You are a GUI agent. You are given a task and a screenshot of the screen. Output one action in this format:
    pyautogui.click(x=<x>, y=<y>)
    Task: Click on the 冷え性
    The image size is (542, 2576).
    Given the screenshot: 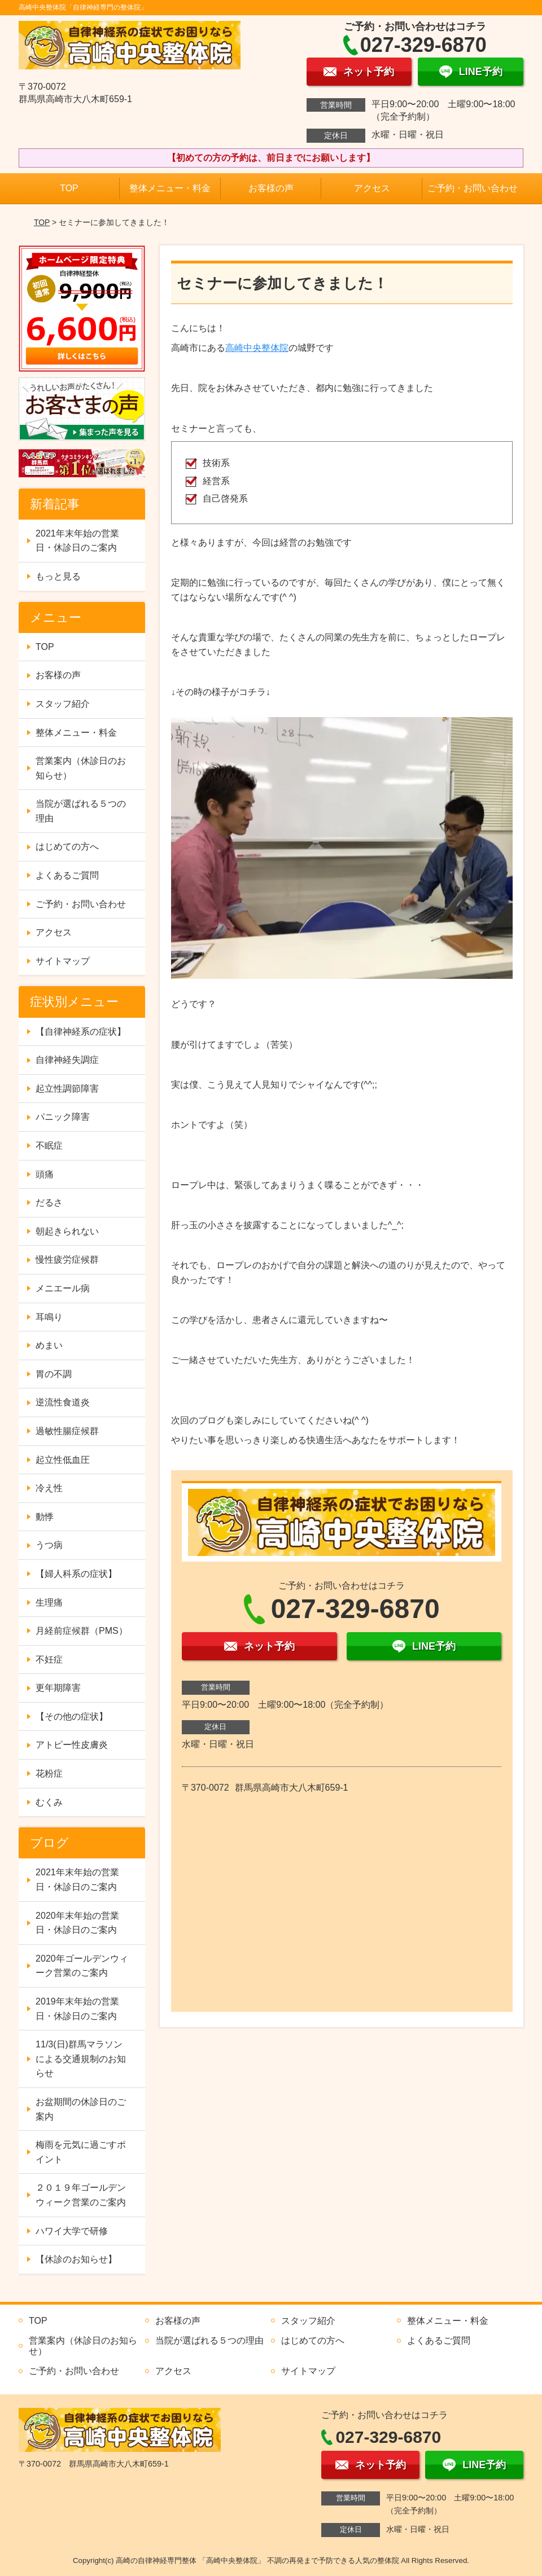 What is the action you would take?
    pyautogui.click(x=49, y=1488)
    